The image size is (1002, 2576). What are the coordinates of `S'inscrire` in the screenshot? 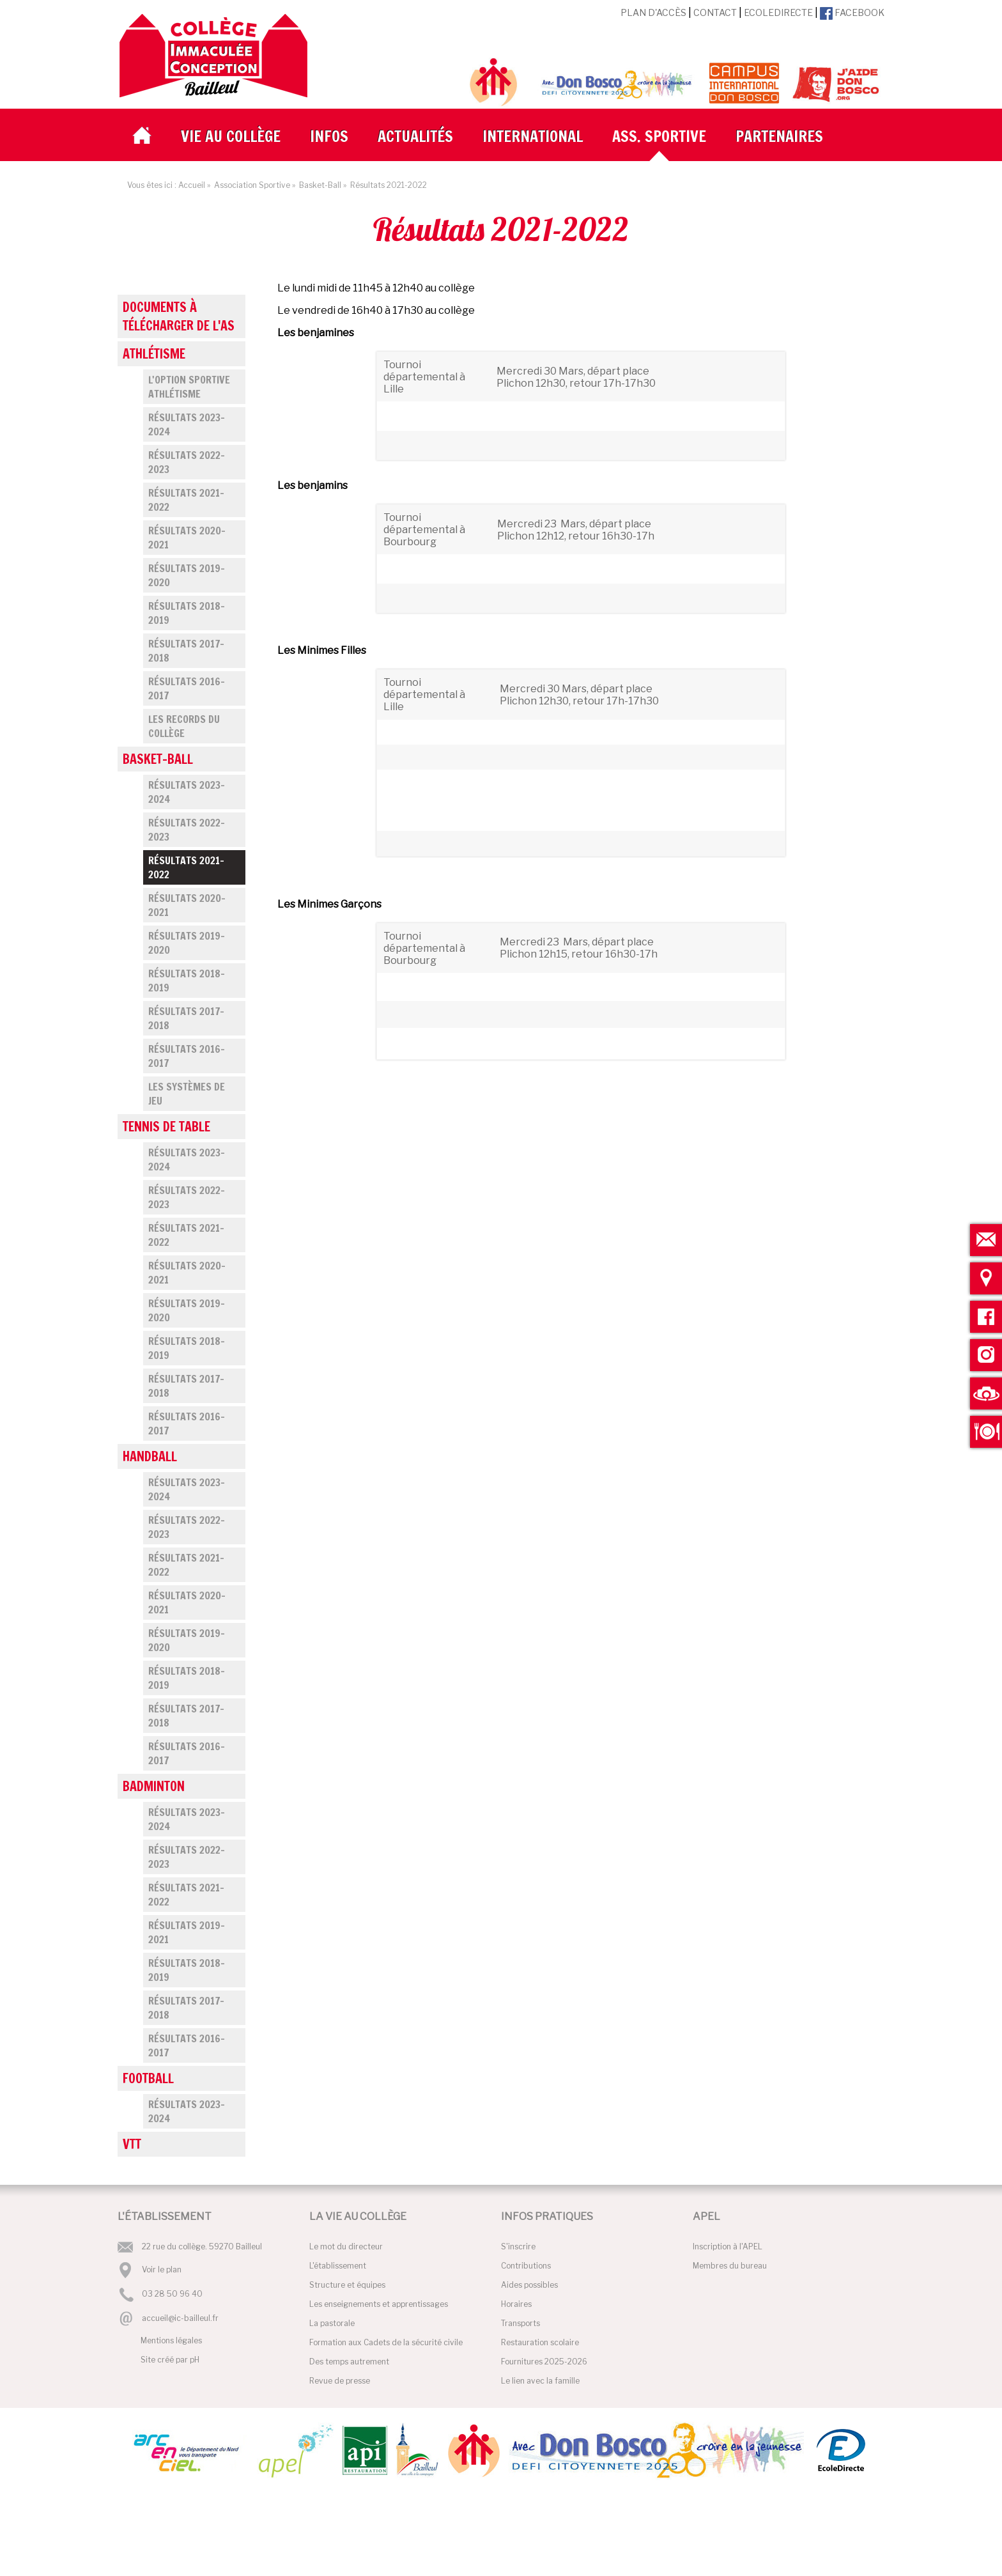 It's located at (518, 2246).